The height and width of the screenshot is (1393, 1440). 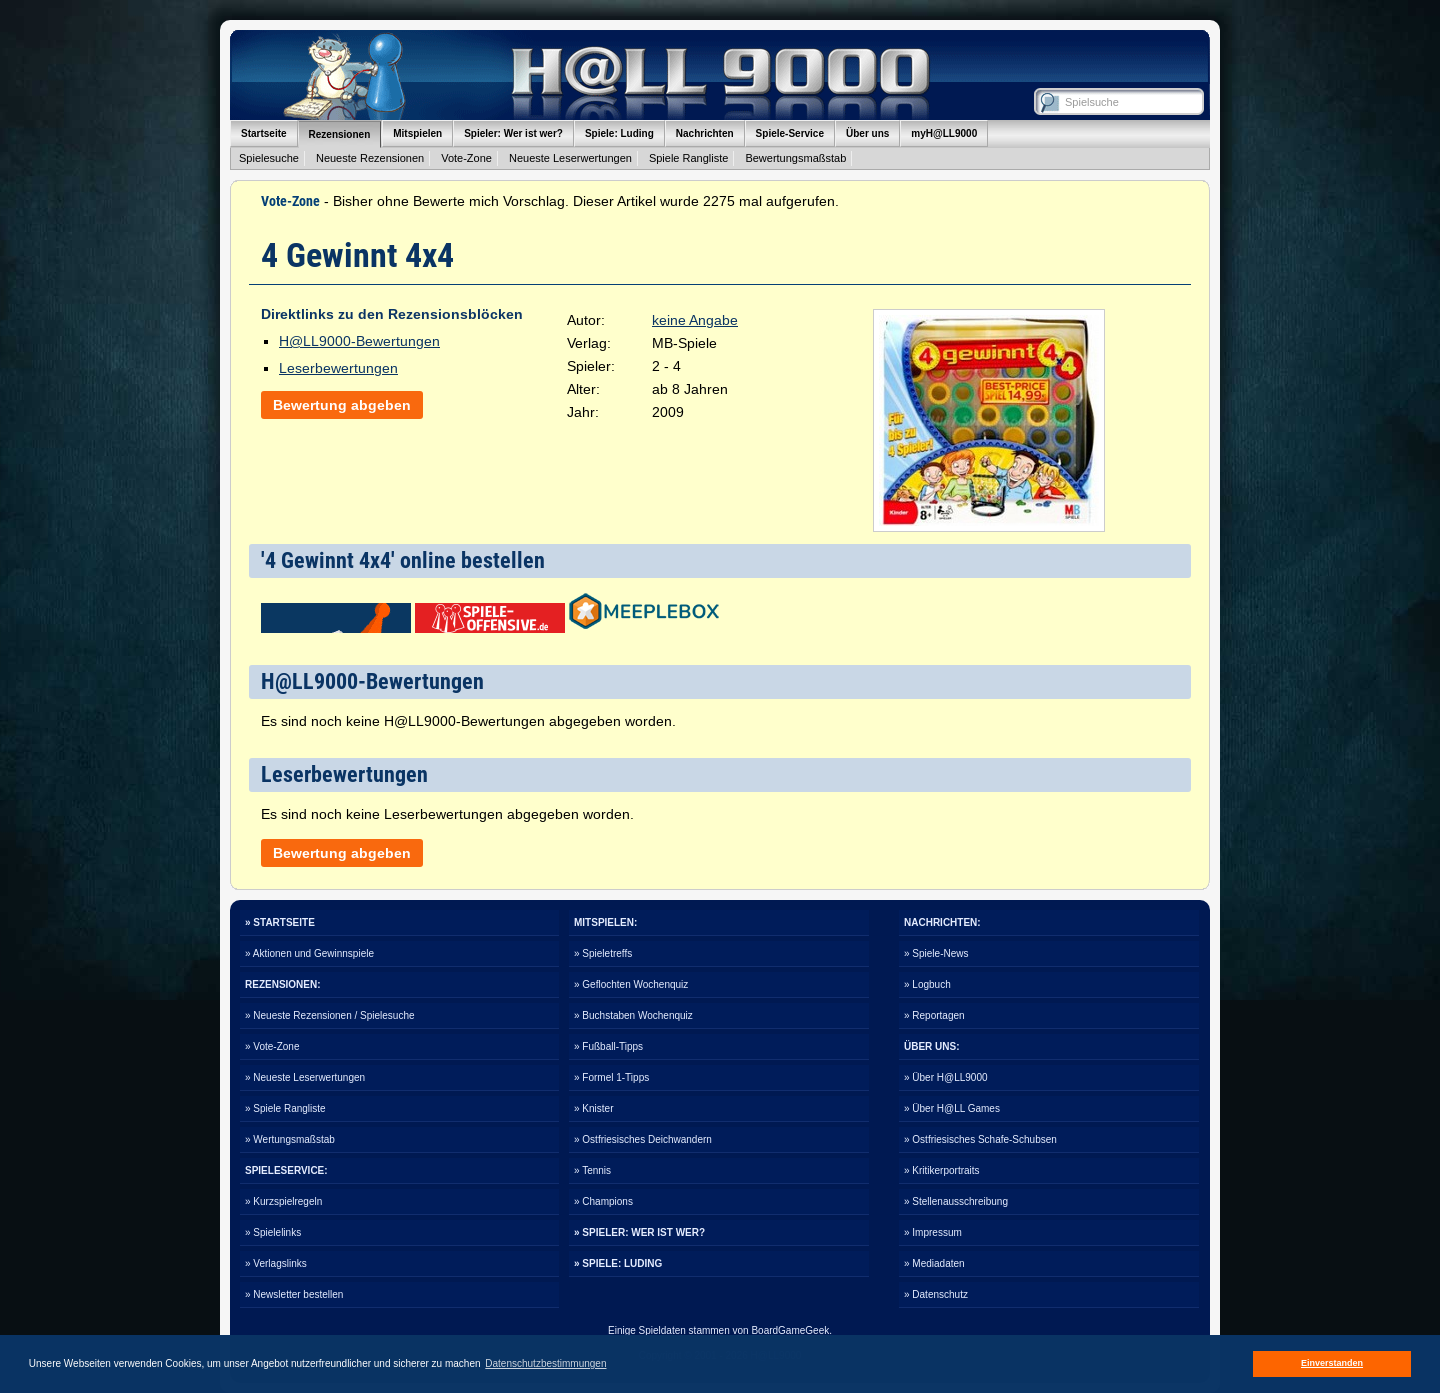 What do you see at coordinates (273, 1232) in the screenshot?
I see `» Spielelinks` at bounding box center [273, 1232].